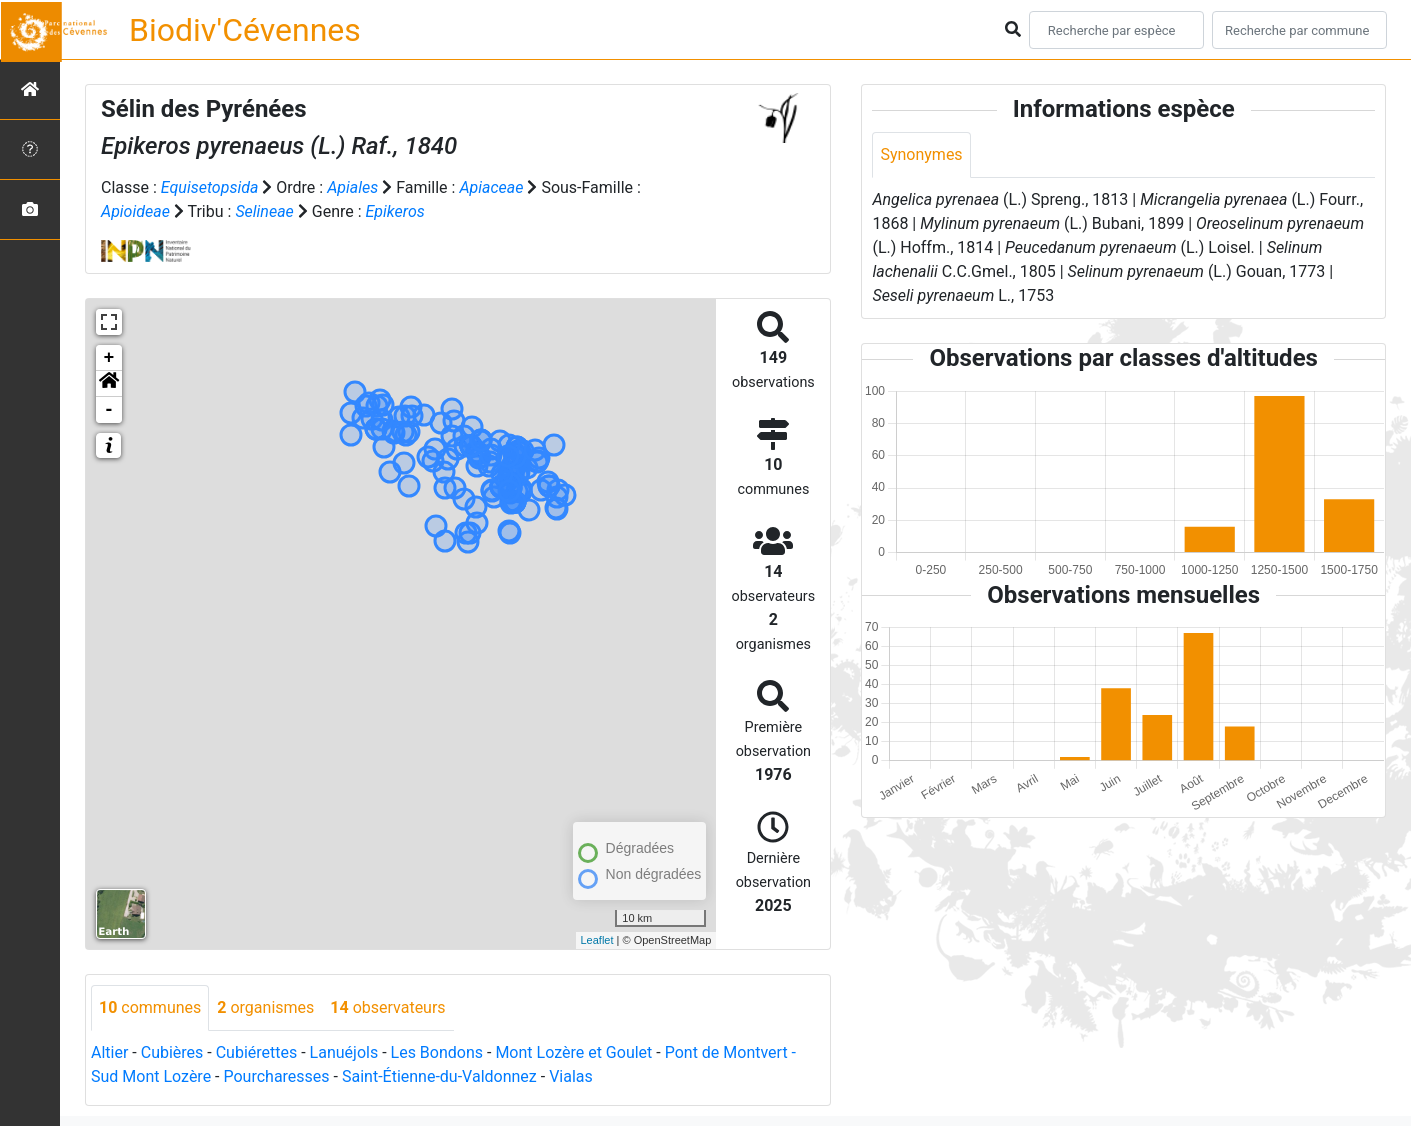  I want to click on Les Bondons, so click(437, 1052).